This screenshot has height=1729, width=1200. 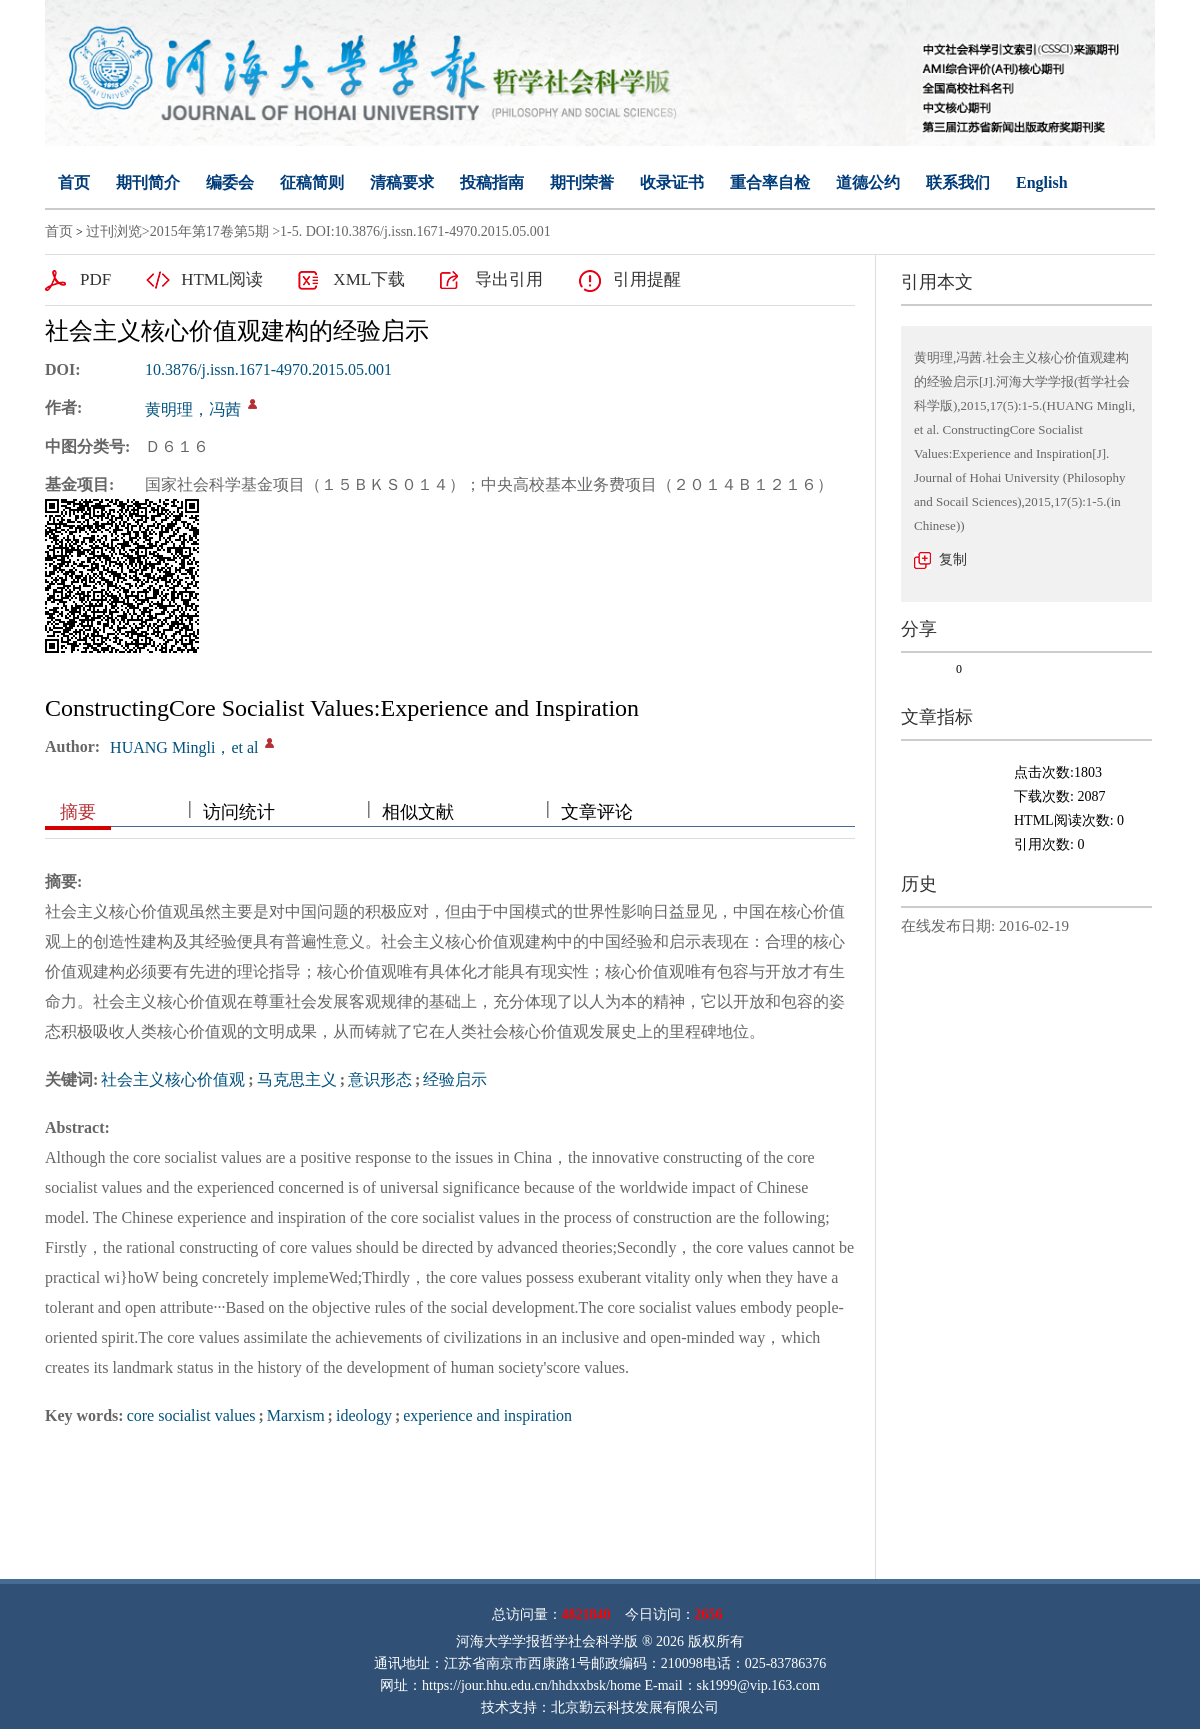 I want to click on 投稿指南, so click(x=492, y=182).